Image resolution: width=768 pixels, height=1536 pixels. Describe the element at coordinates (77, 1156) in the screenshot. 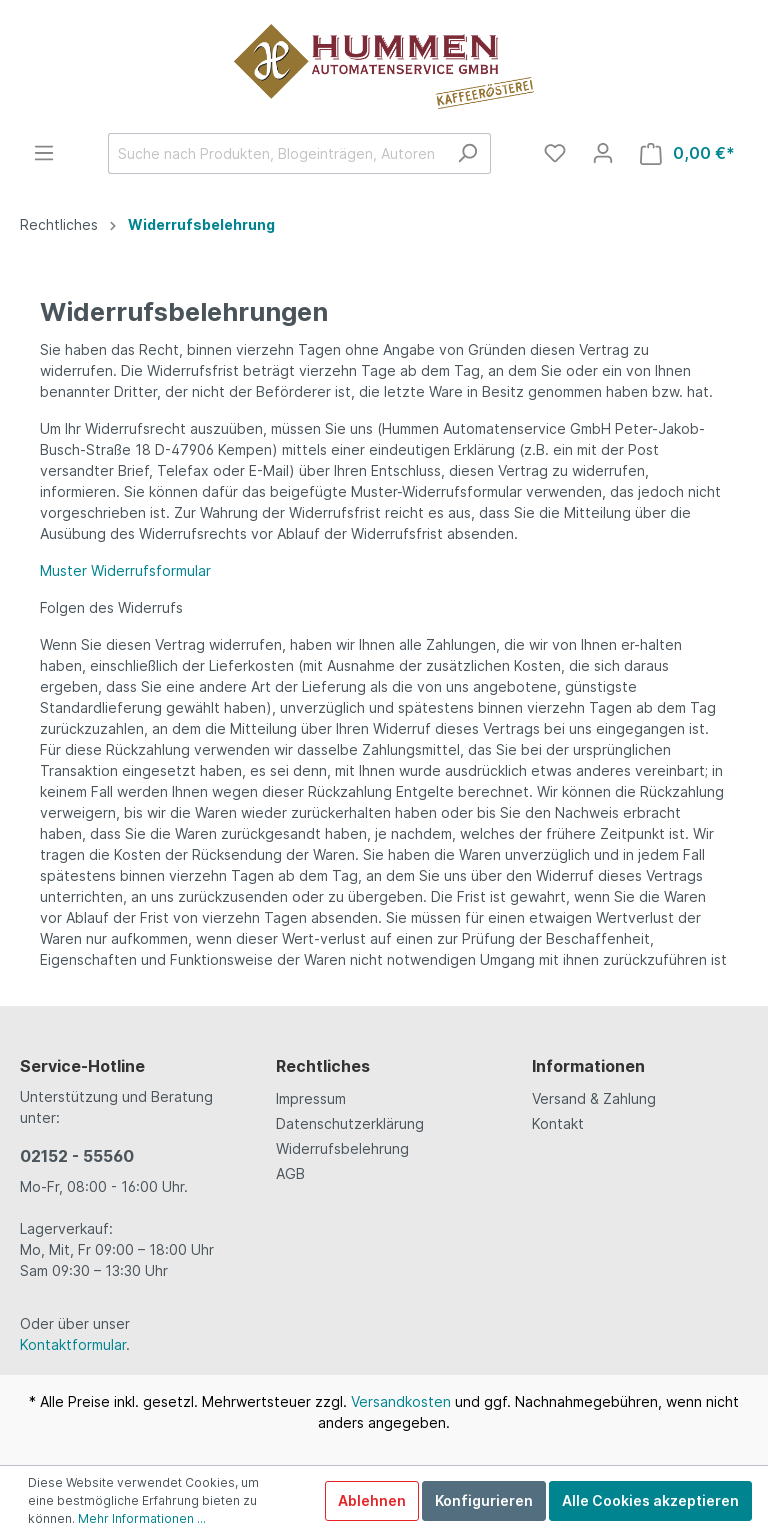

I see `02152 - 55560` at that location.